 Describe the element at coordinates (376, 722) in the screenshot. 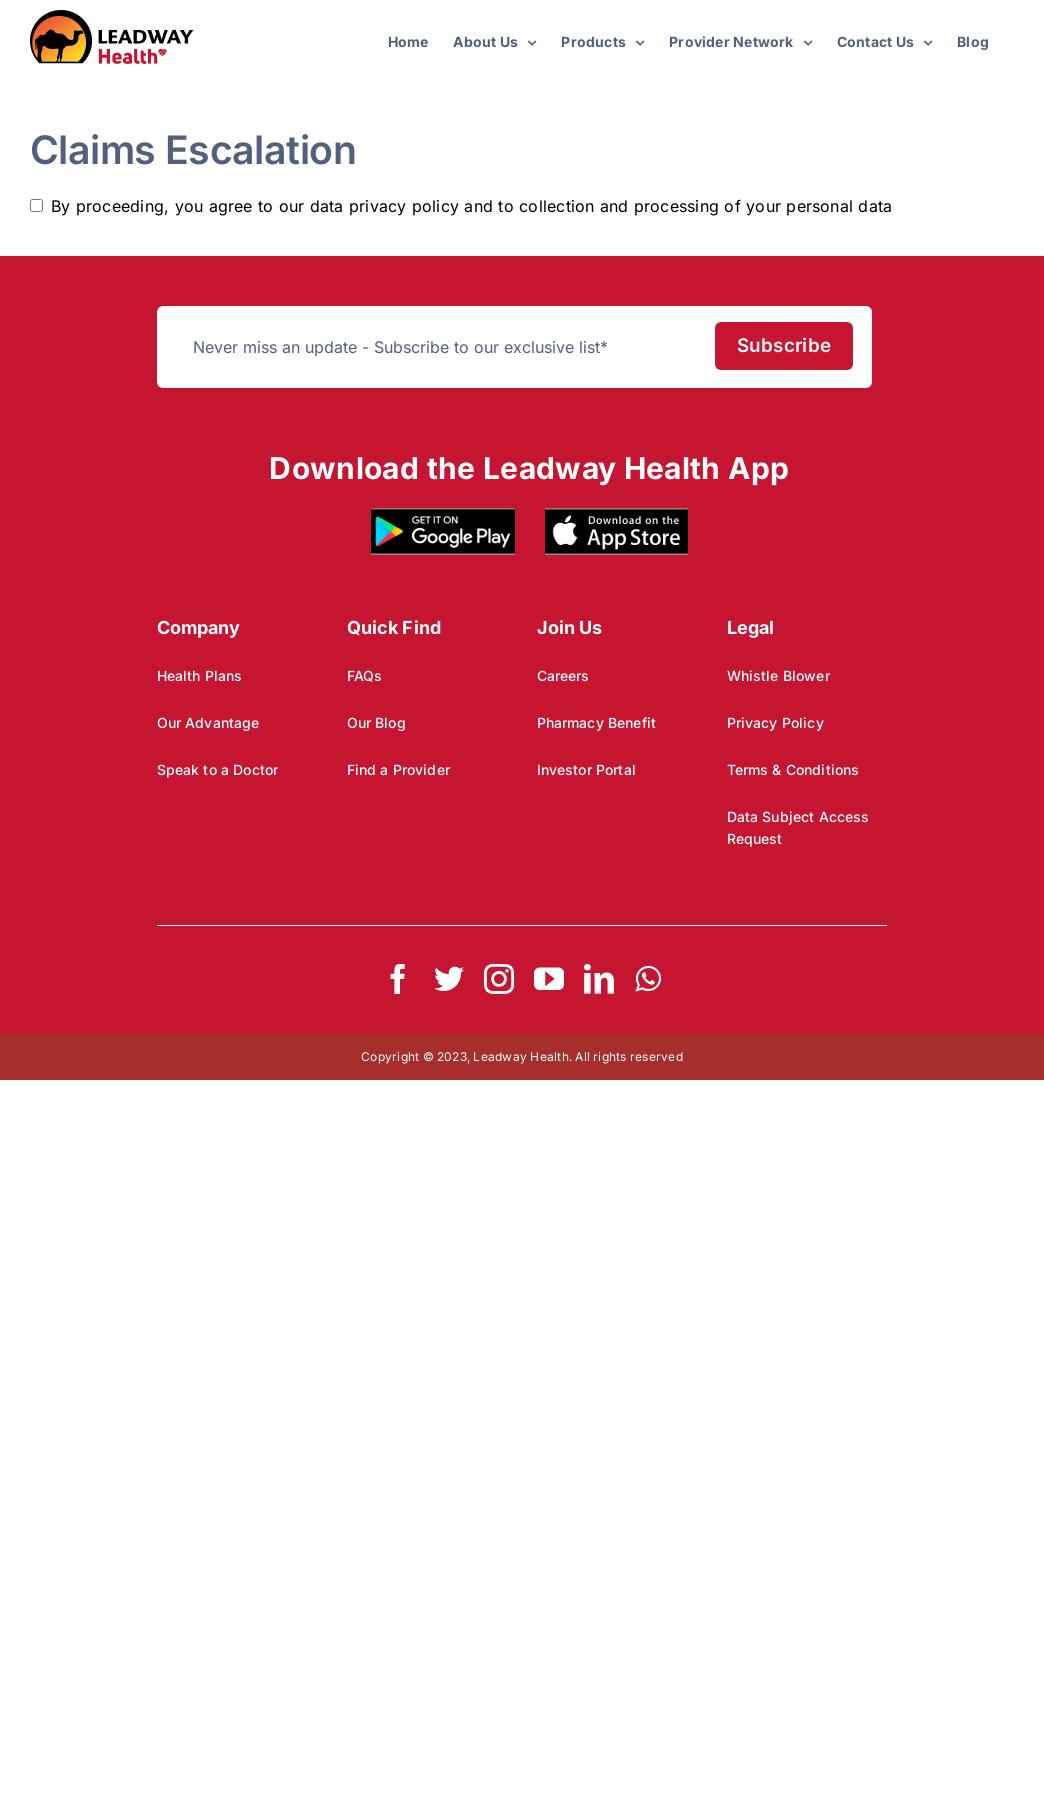

I see `Our Blog` at that location.